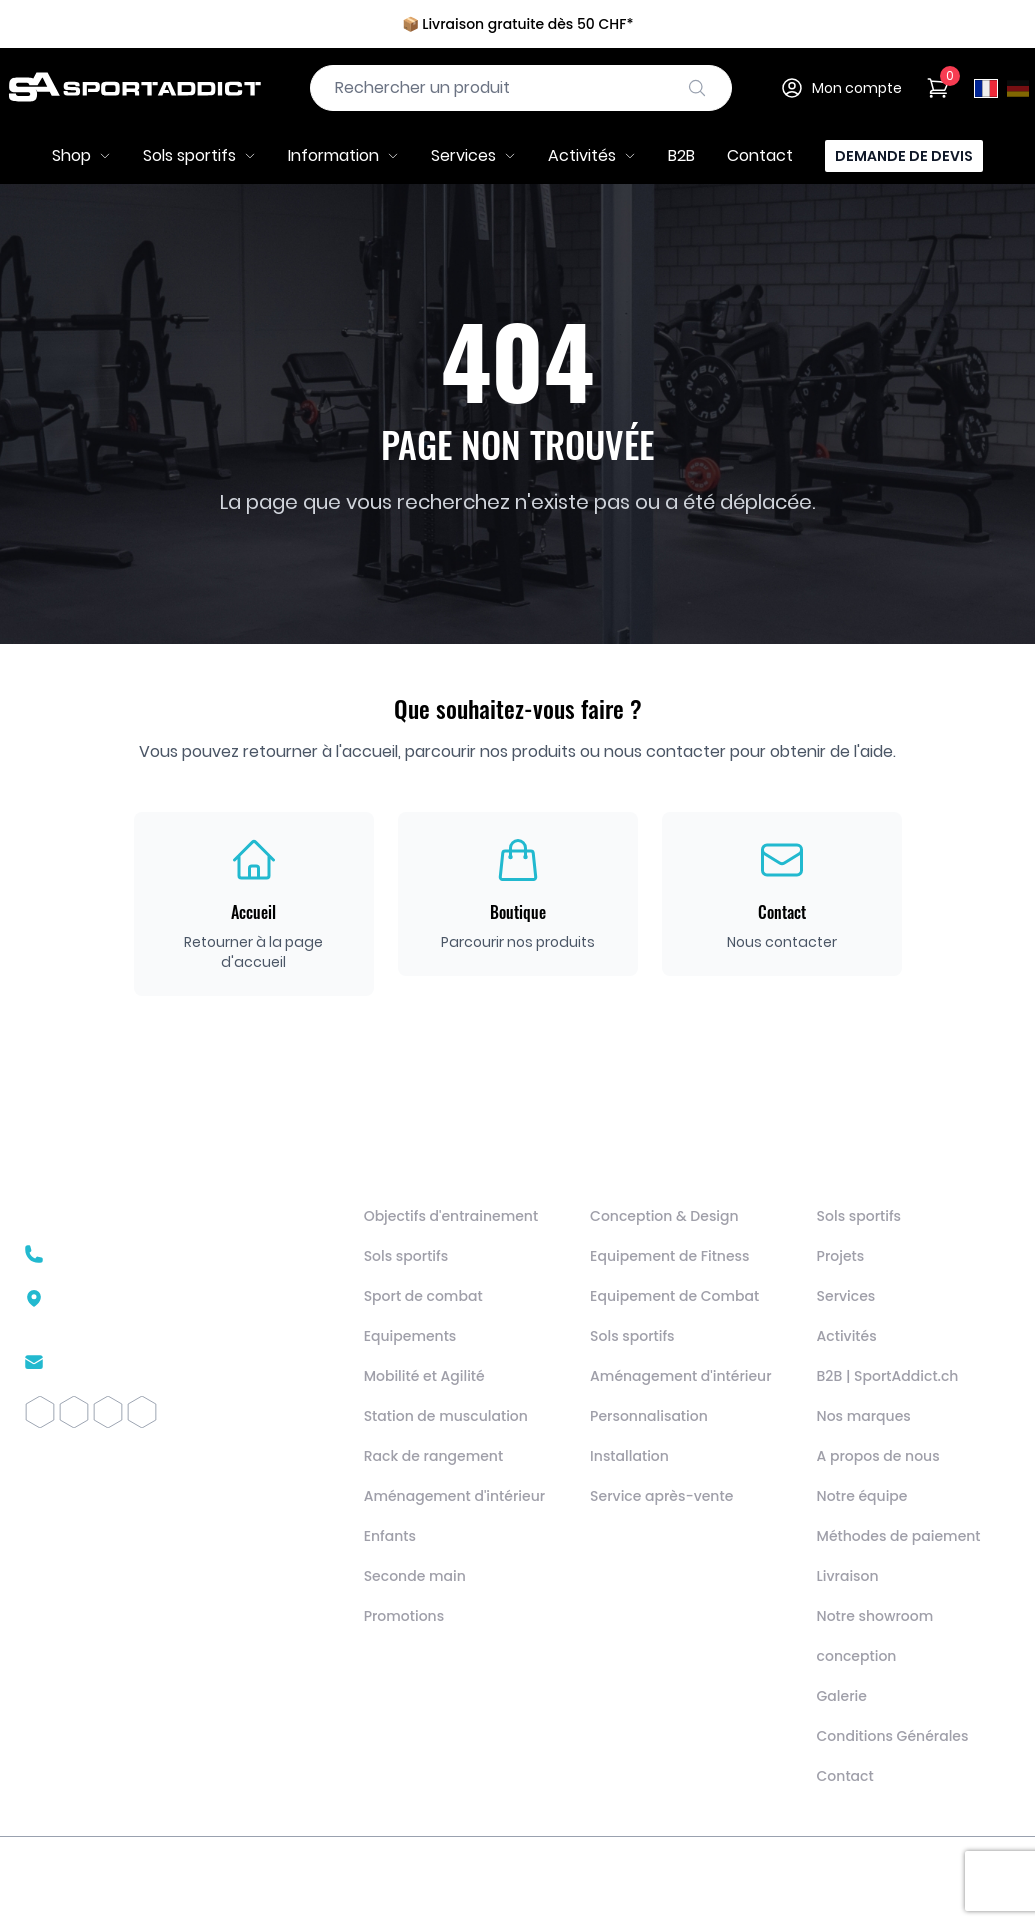 This screenshot has height=1925, width=1035. What do you see at coordinates (116, 1254) in the screenshot?
I see `+41 22 510 26 02` at bounding box center [116, 1254].